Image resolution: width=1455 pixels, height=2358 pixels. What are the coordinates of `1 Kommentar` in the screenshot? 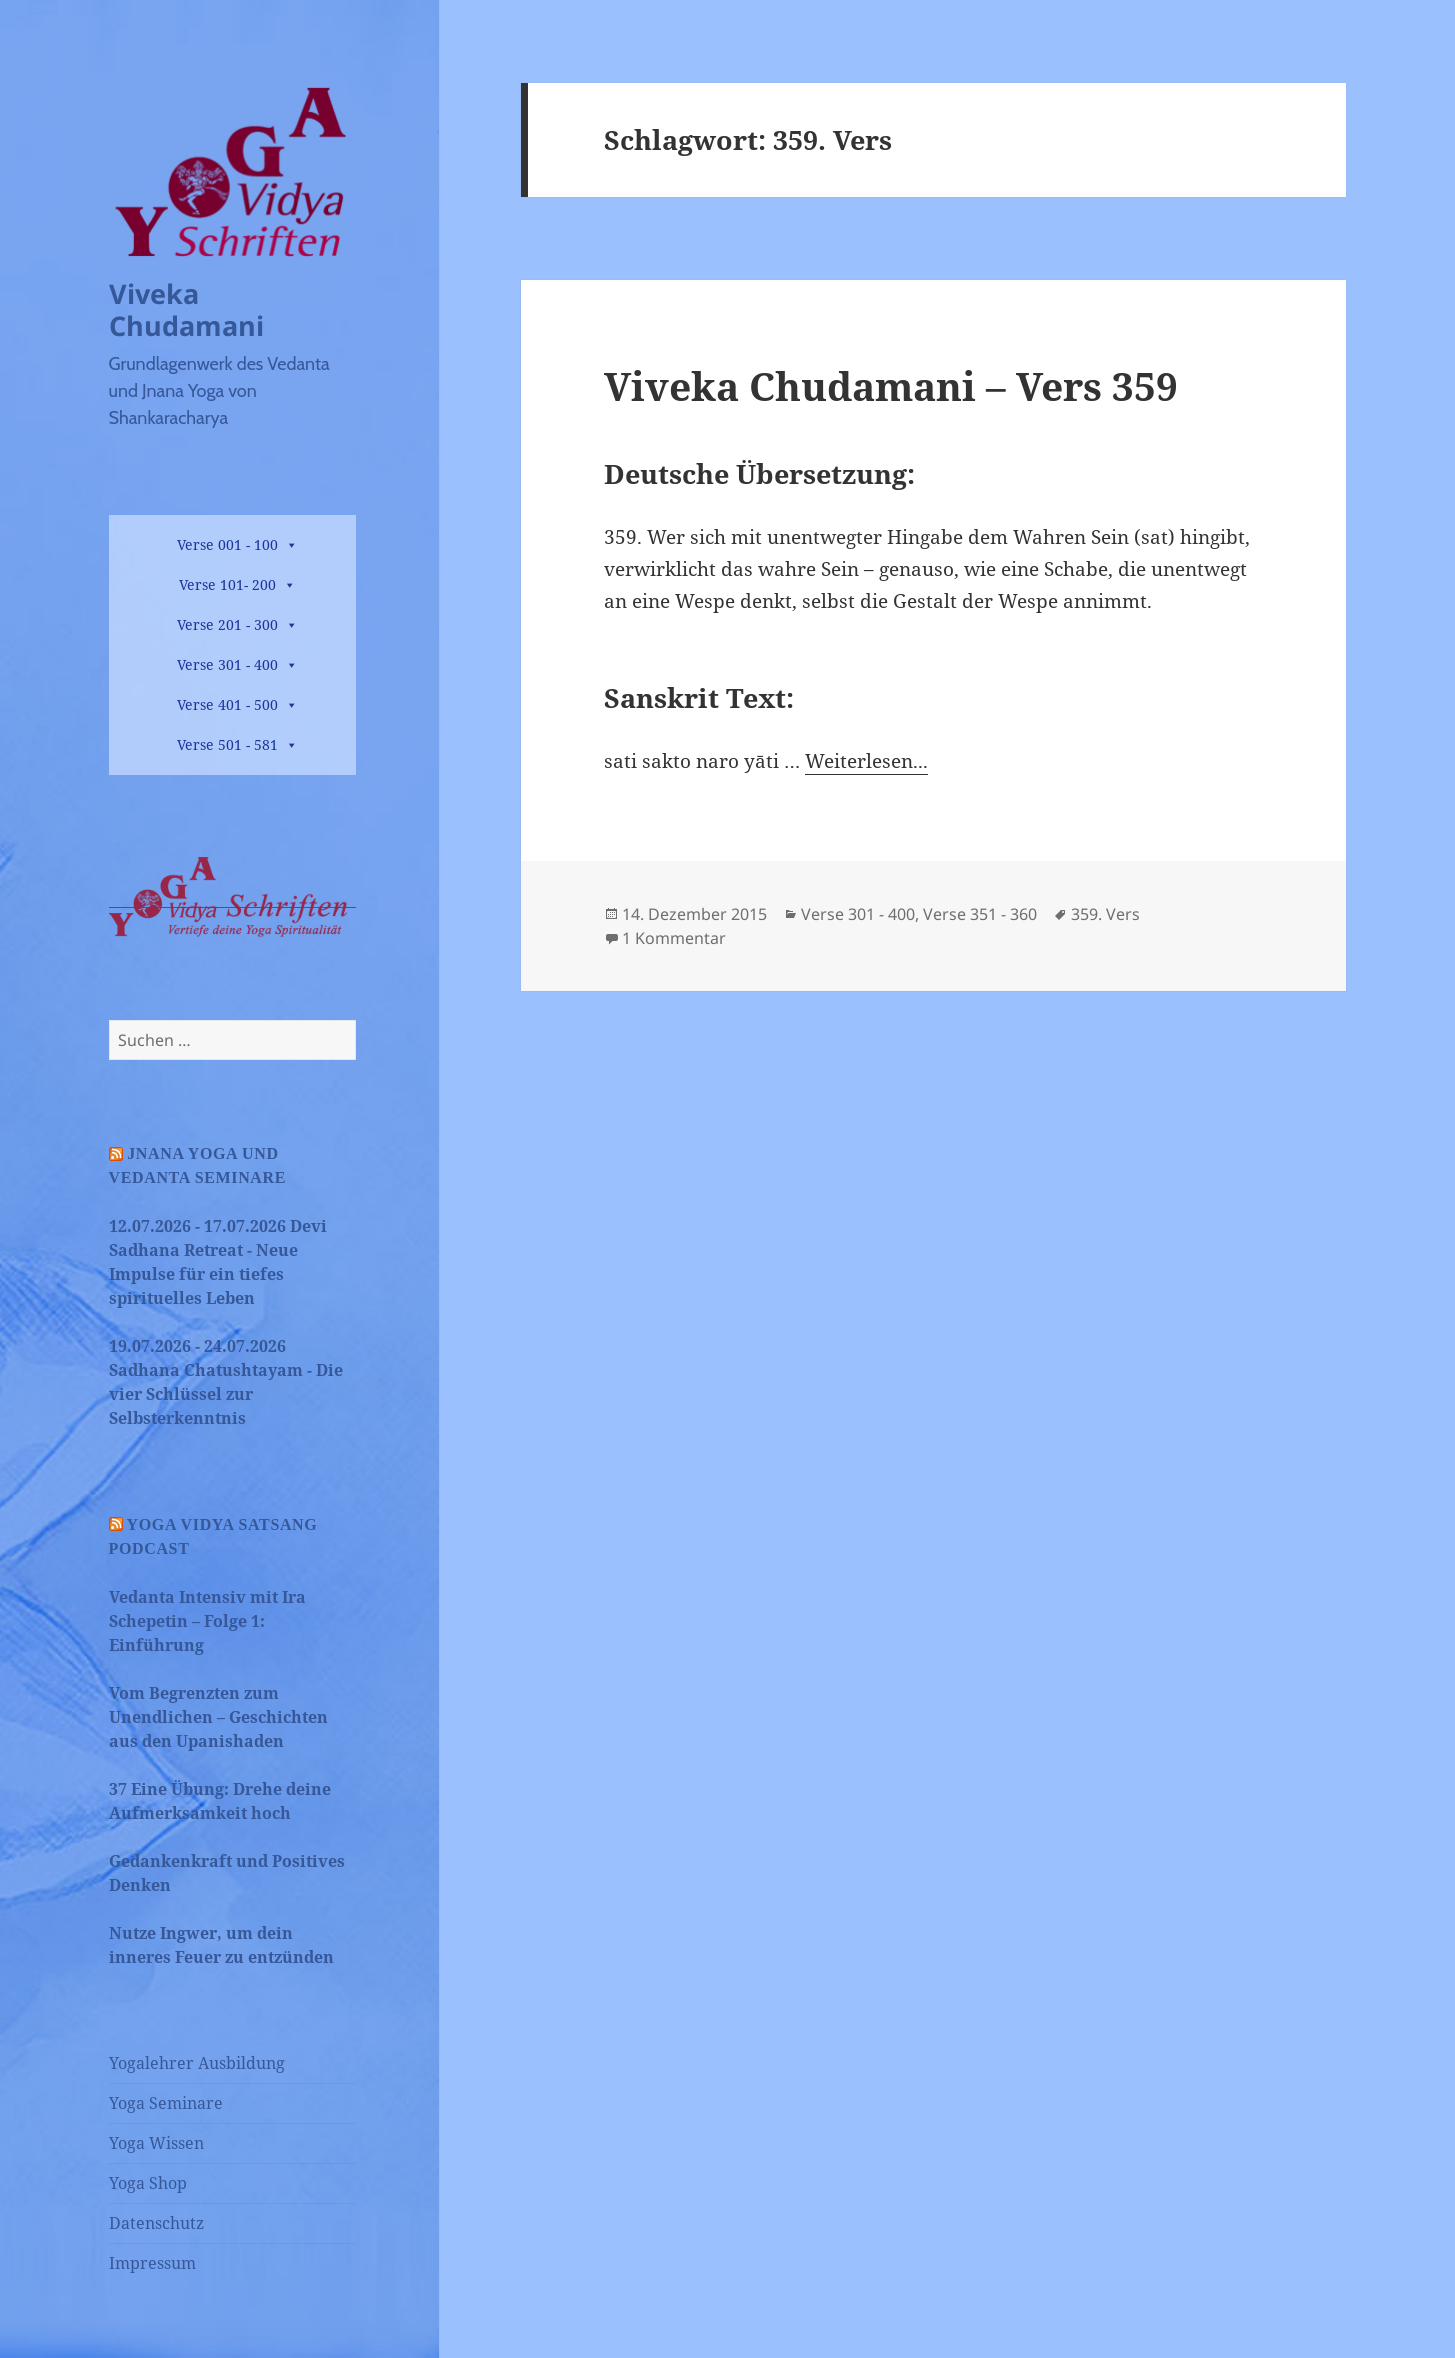 It's located at (674, 938).